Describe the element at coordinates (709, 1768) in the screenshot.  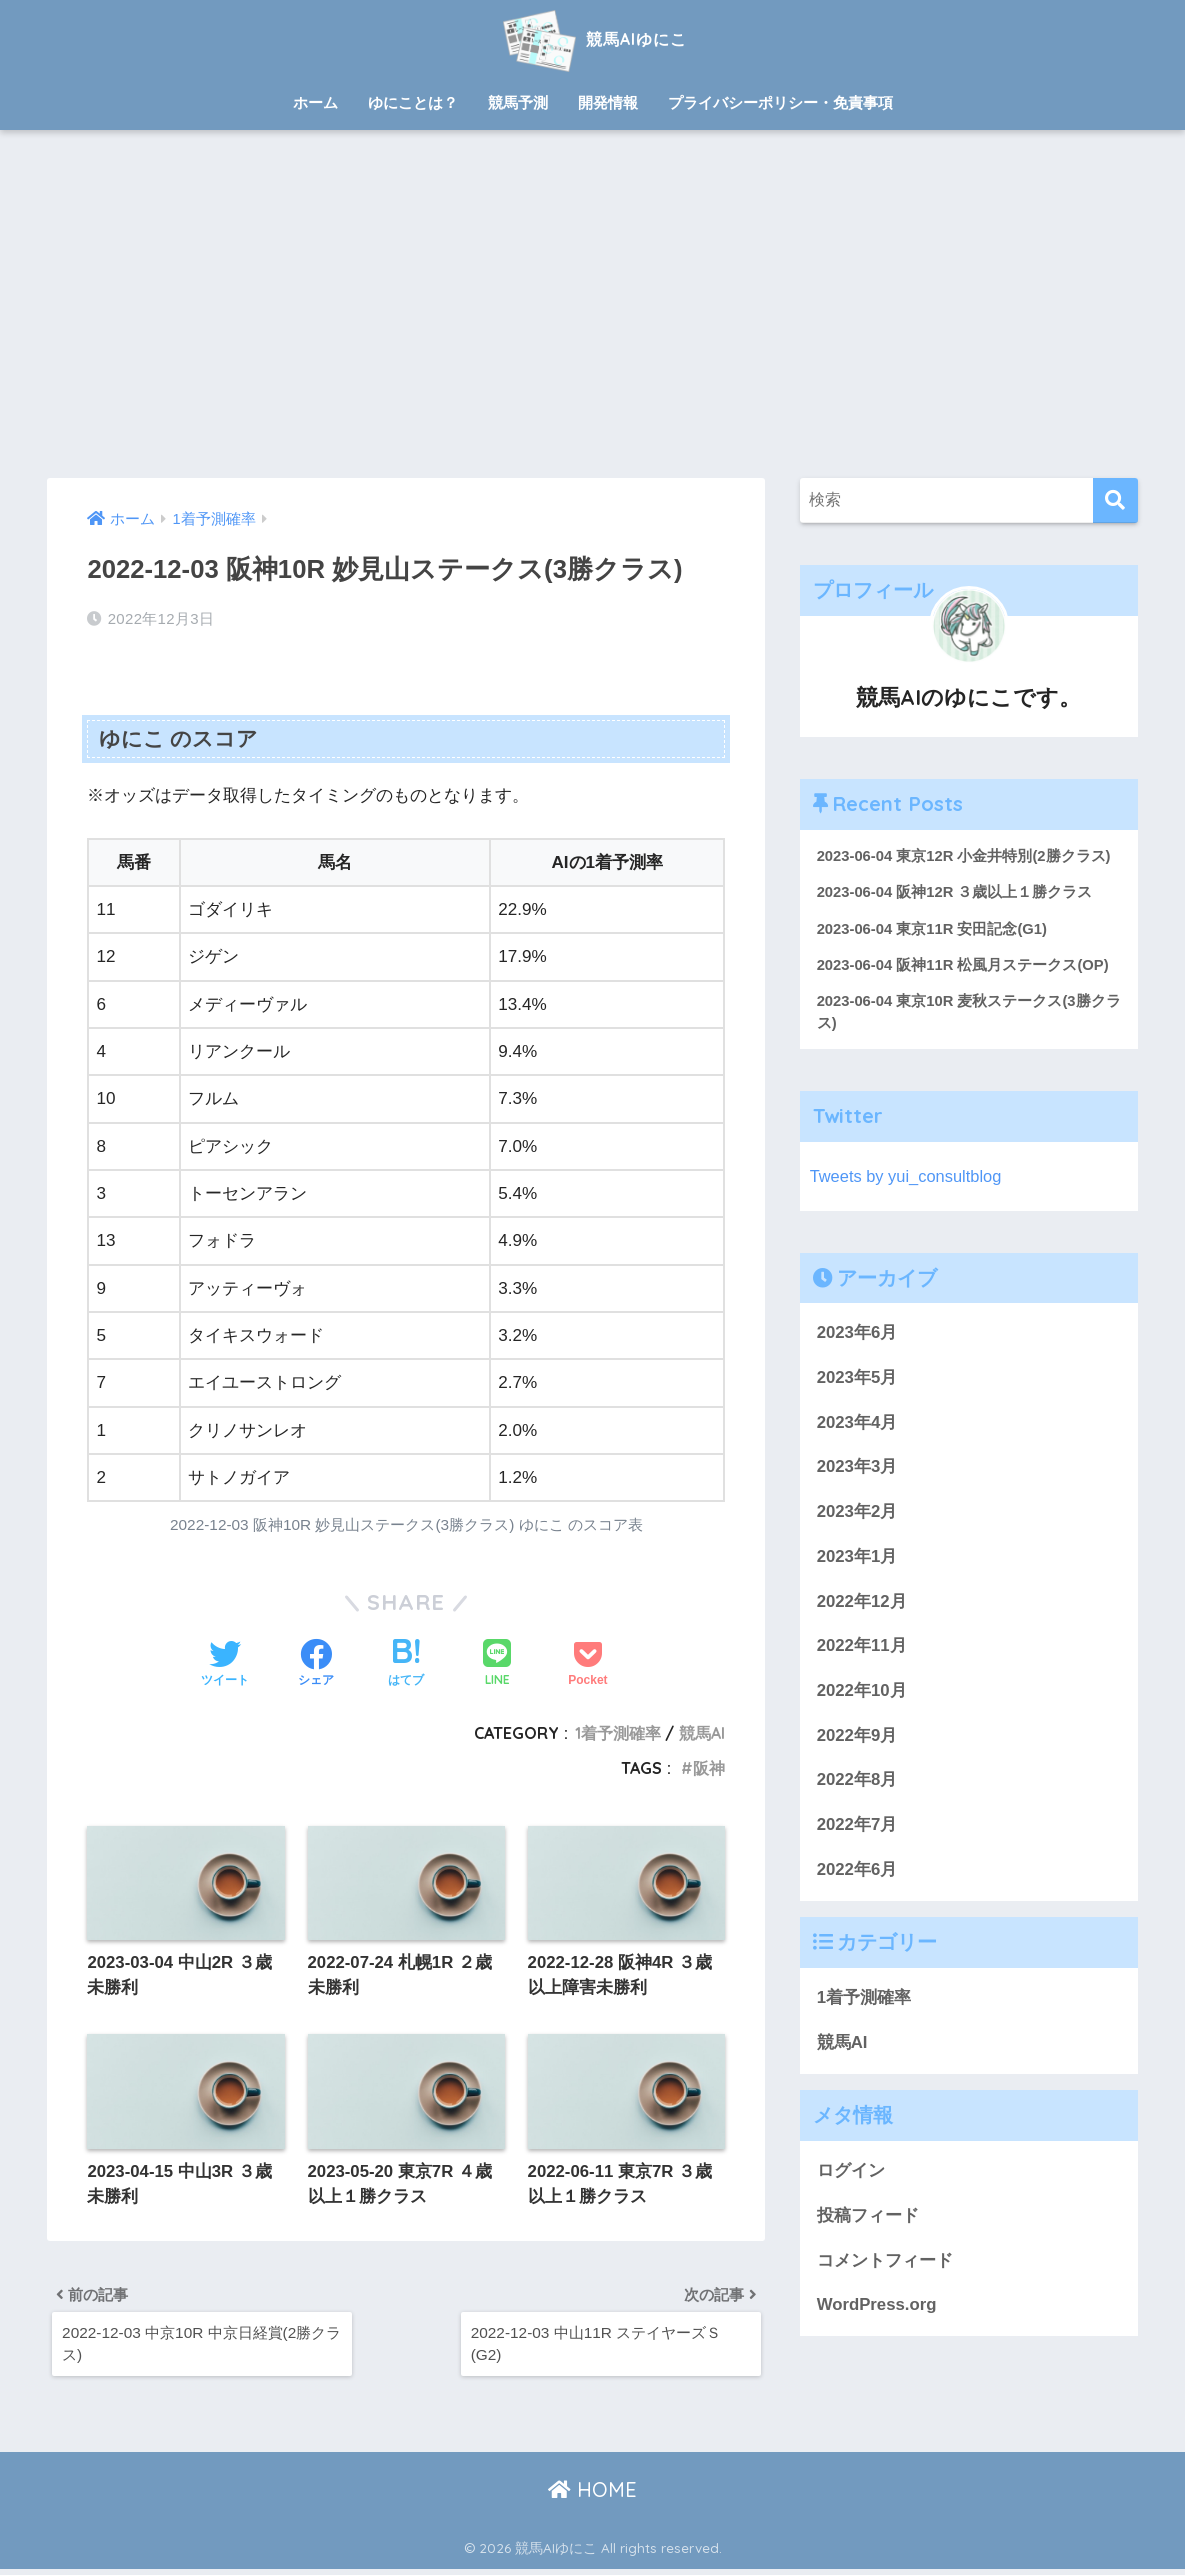
I see `阪神` at that location.